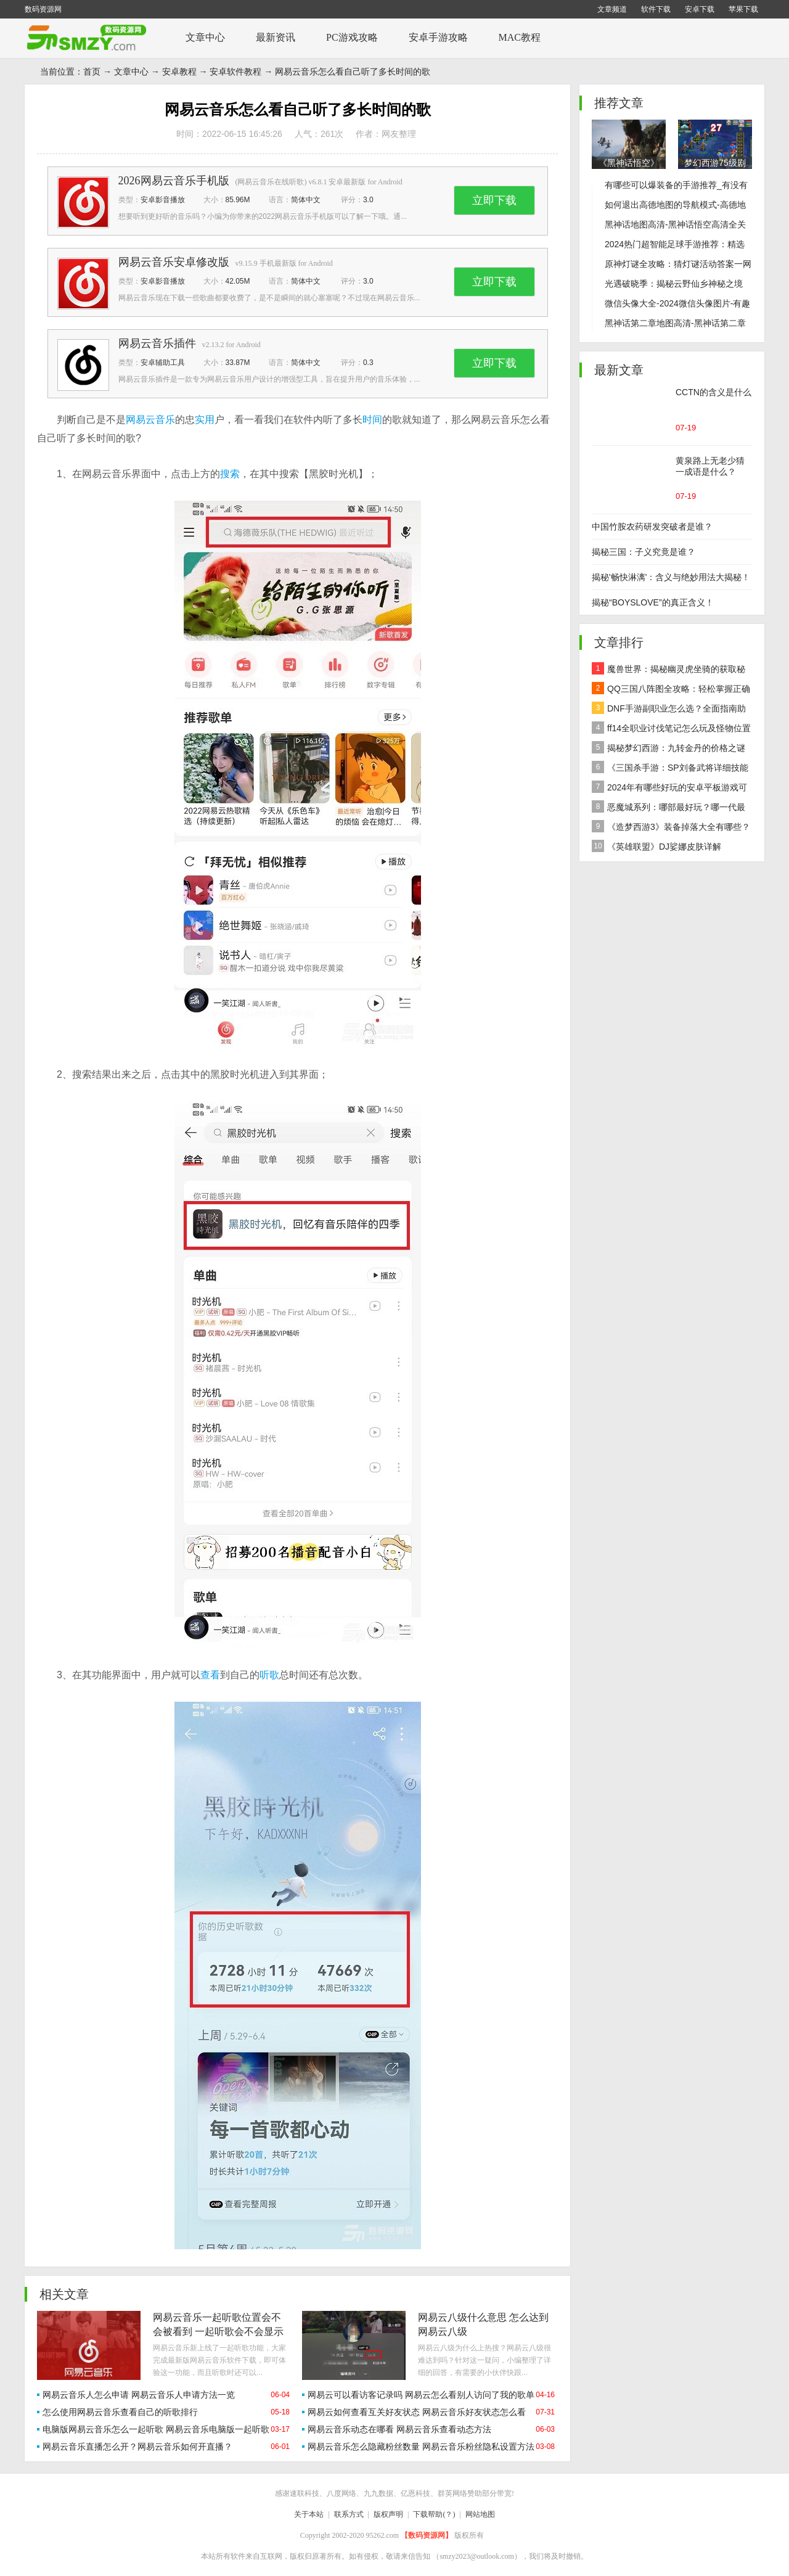 The image size is (789, 2576). Describe the element at coordinates (652, 526) in the screenshot. I see `中国竹胺农药研发突破者是谁？` at that location.